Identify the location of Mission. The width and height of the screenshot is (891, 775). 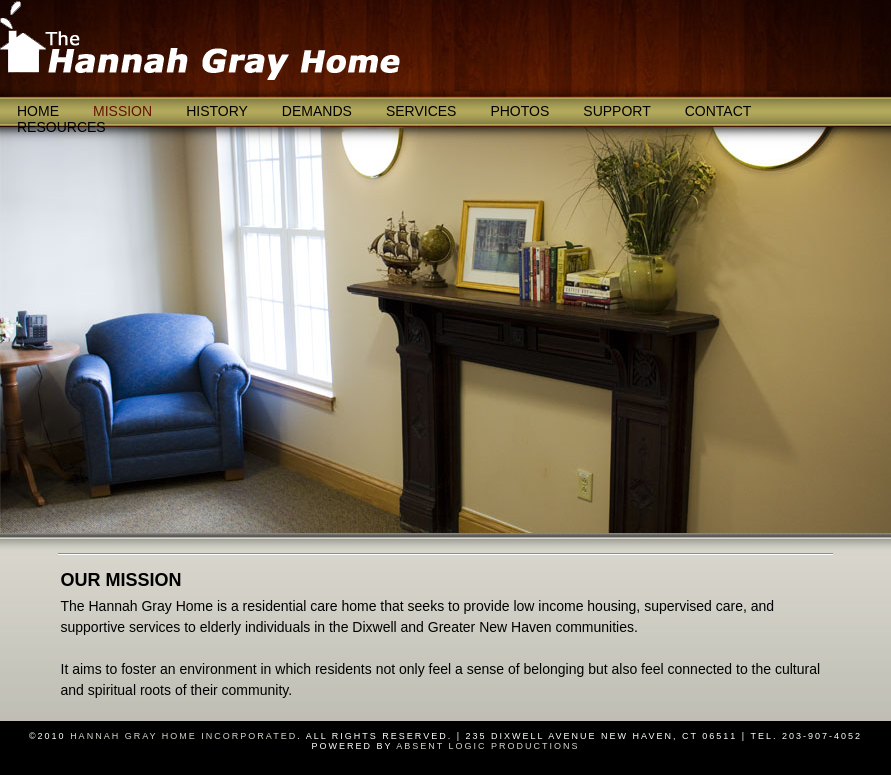
(122, 111).